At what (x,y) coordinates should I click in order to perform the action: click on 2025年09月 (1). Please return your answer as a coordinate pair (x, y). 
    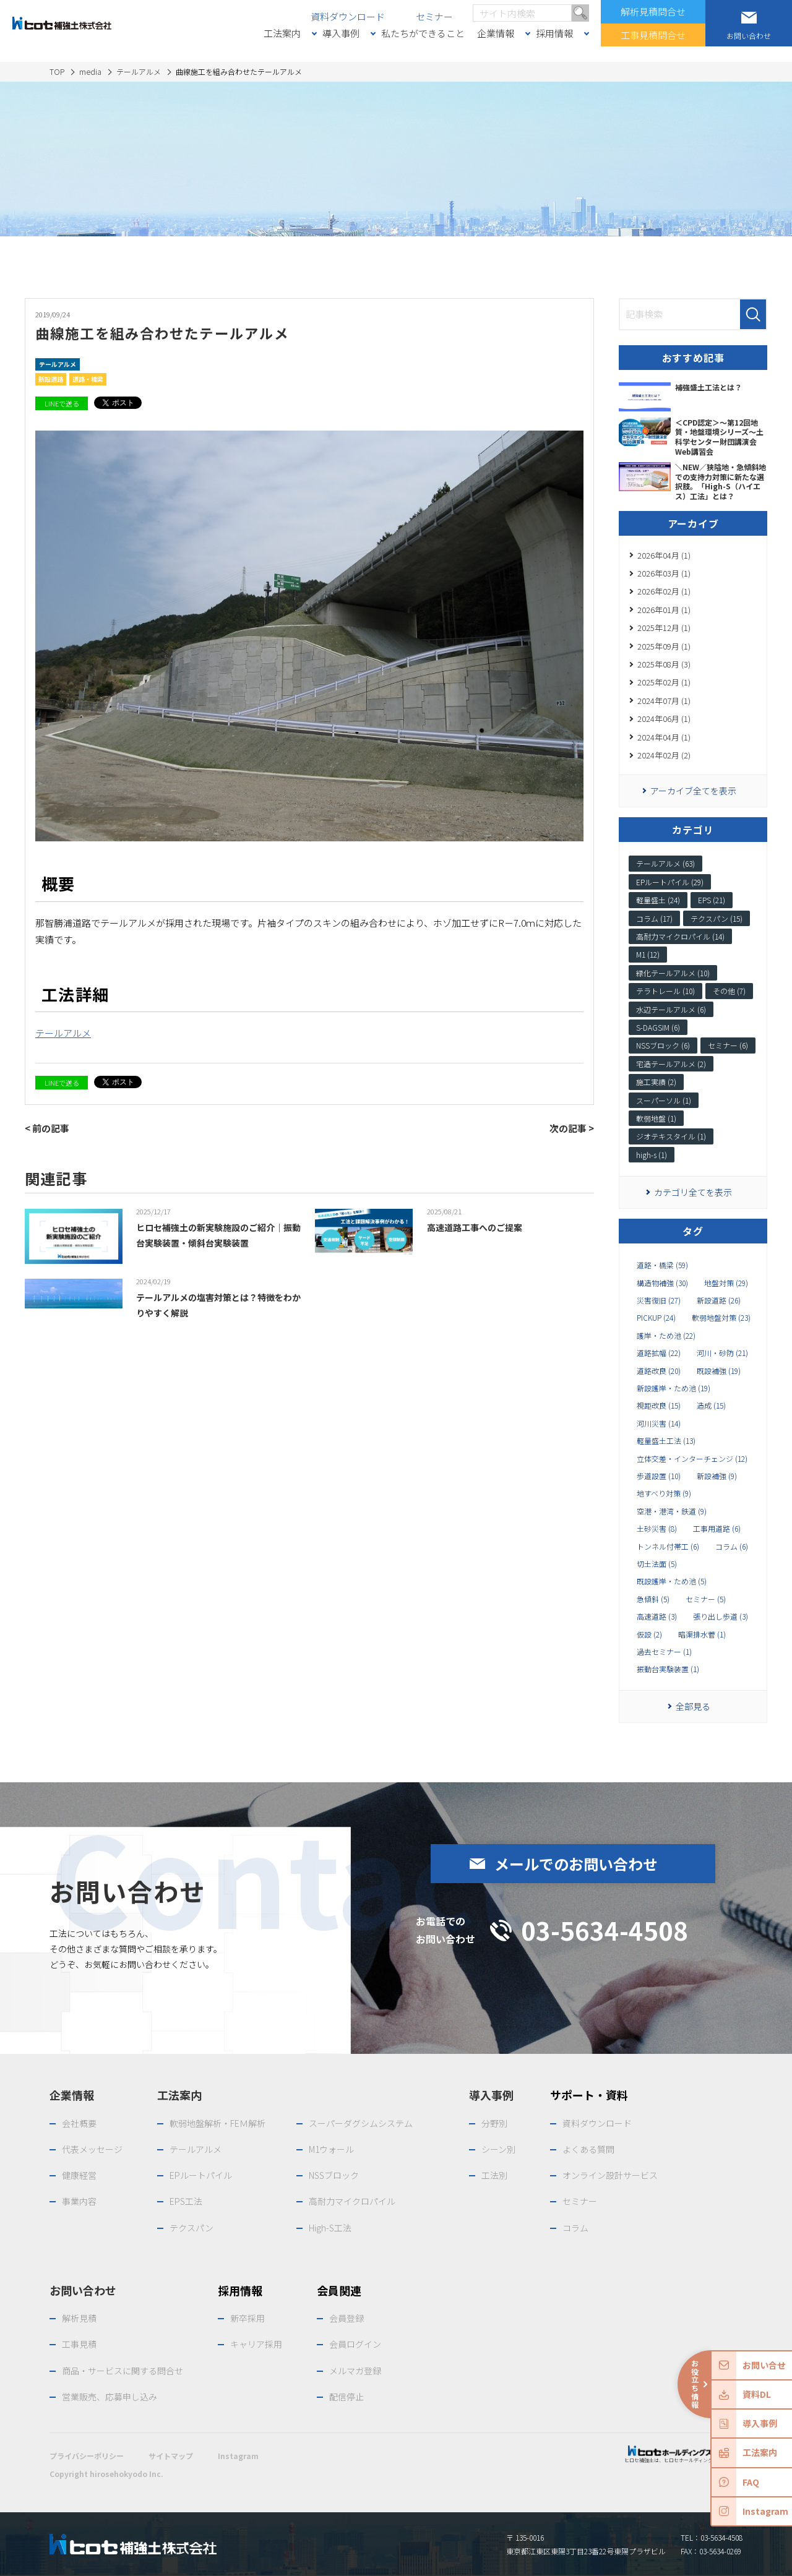
    Looking at the image, I should click on (664, 646).